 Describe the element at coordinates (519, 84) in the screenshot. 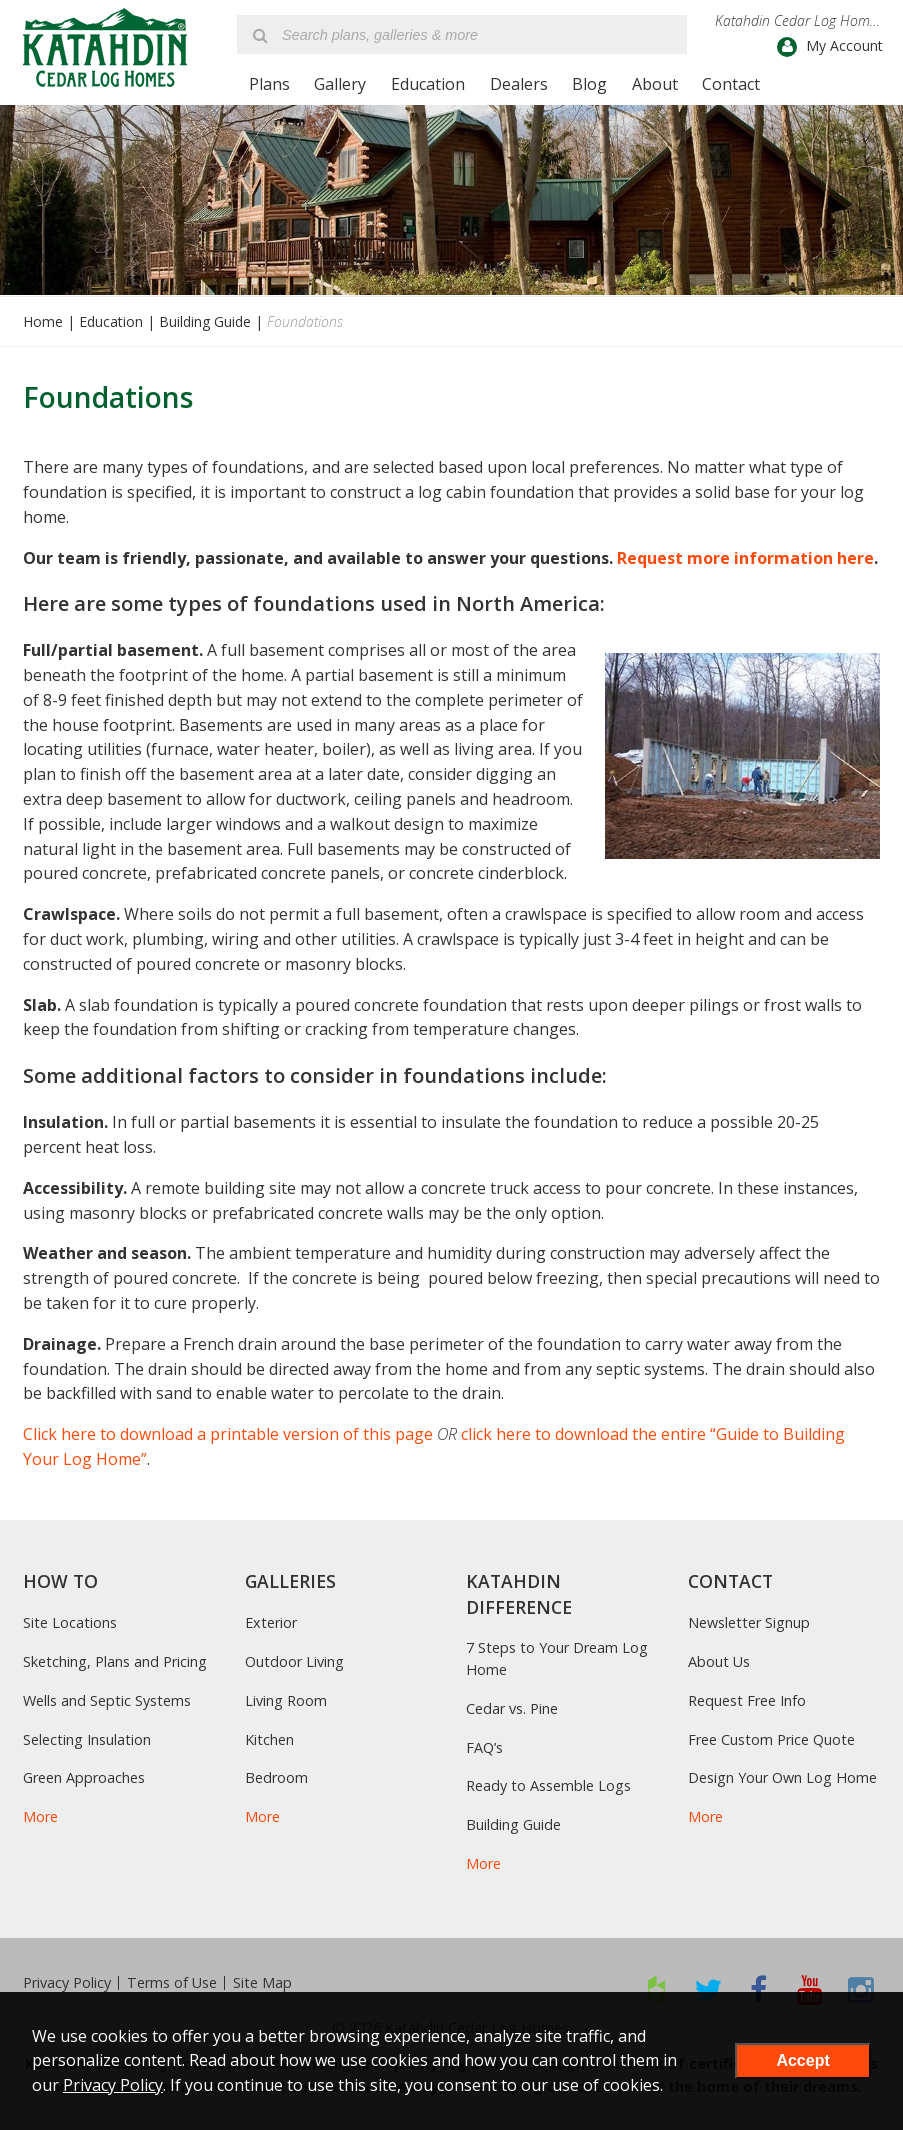

I see `Dealers` at that location.